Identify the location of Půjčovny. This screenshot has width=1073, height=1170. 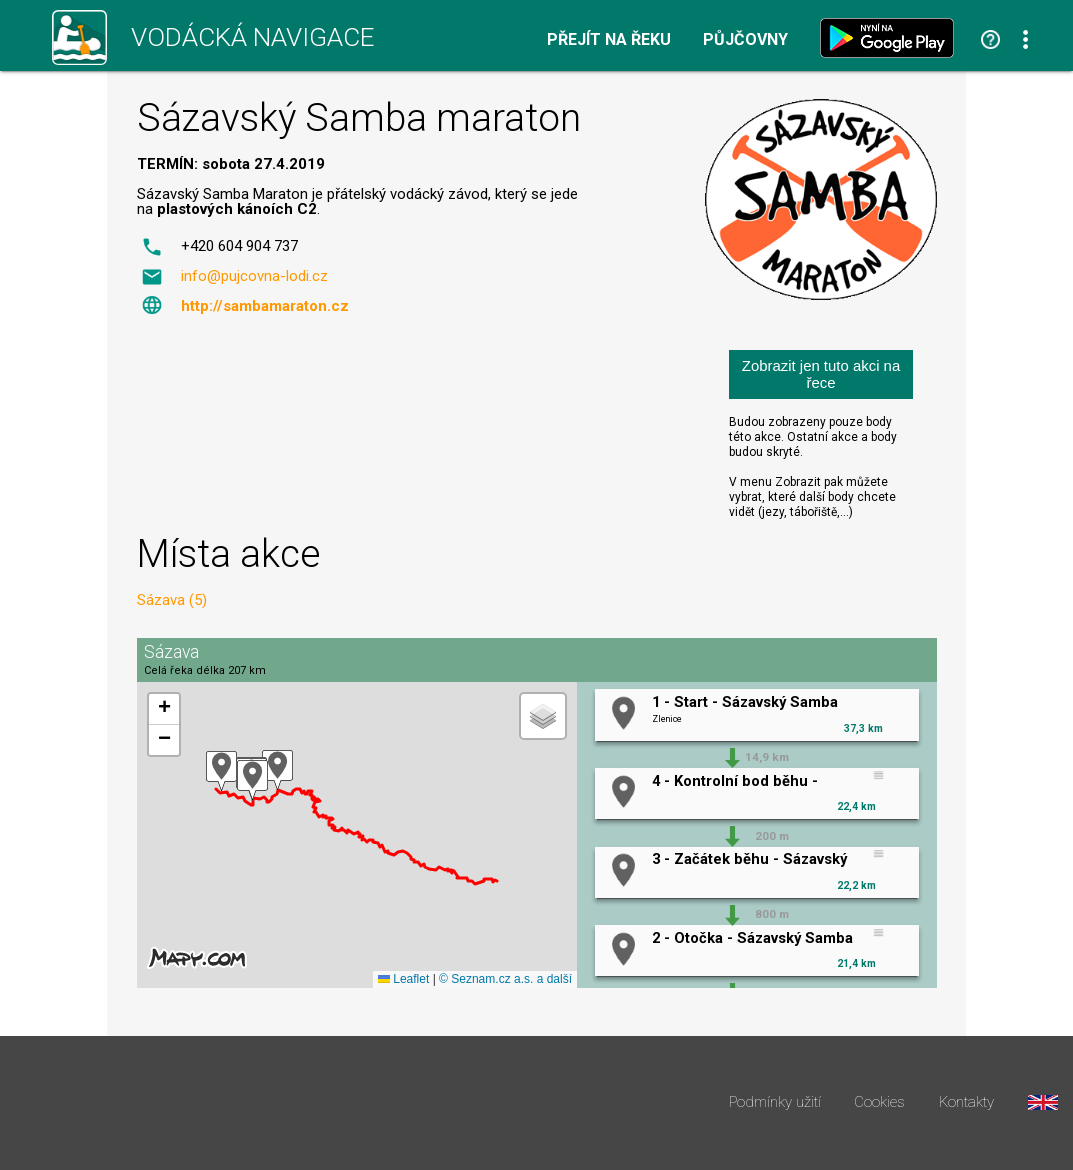
(745, 40).